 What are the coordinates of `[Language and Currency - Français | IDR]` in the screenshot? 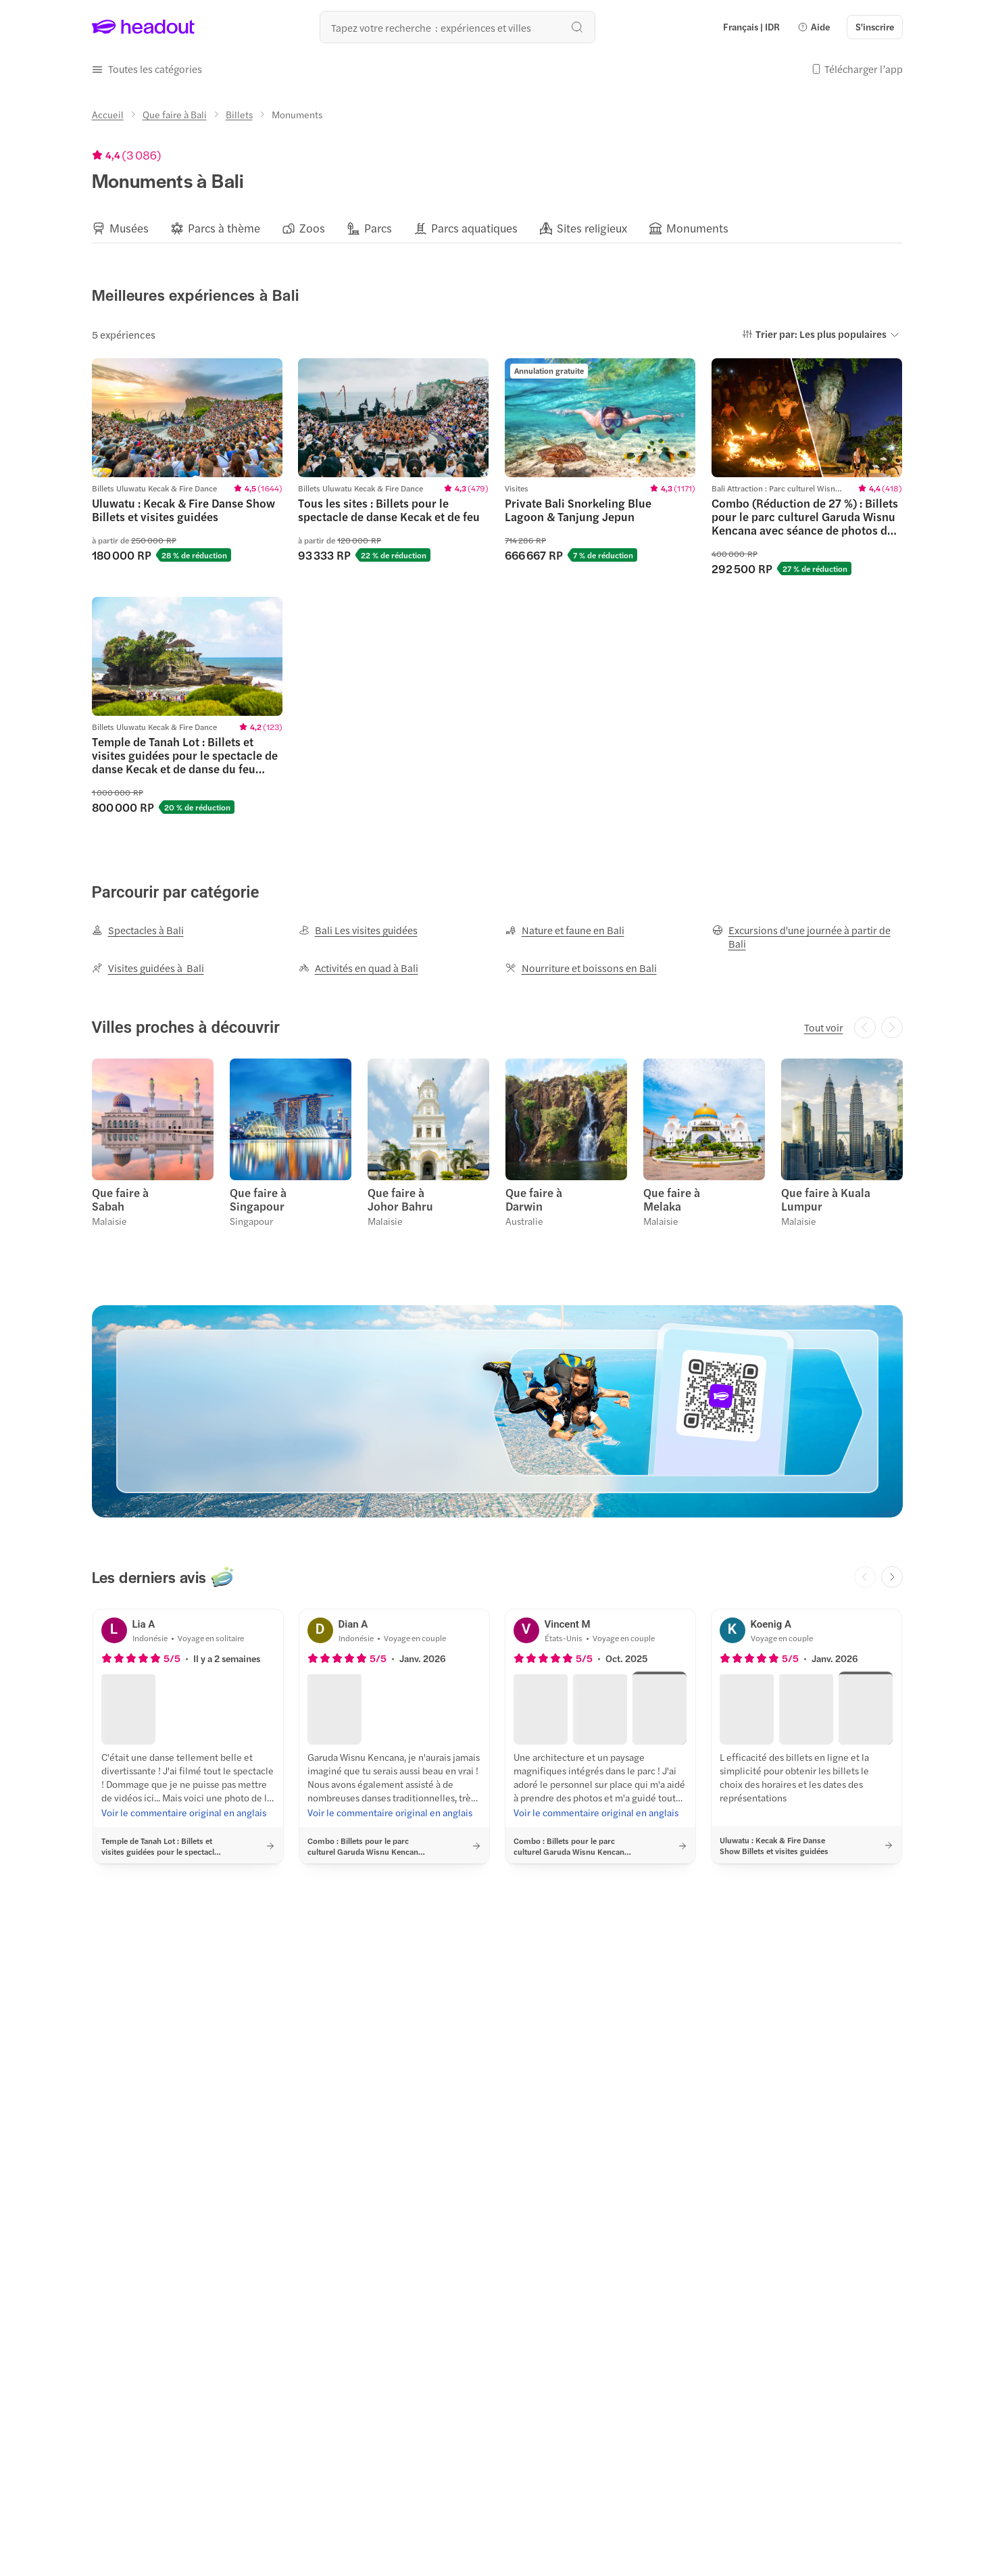 It's located at (751, 27).